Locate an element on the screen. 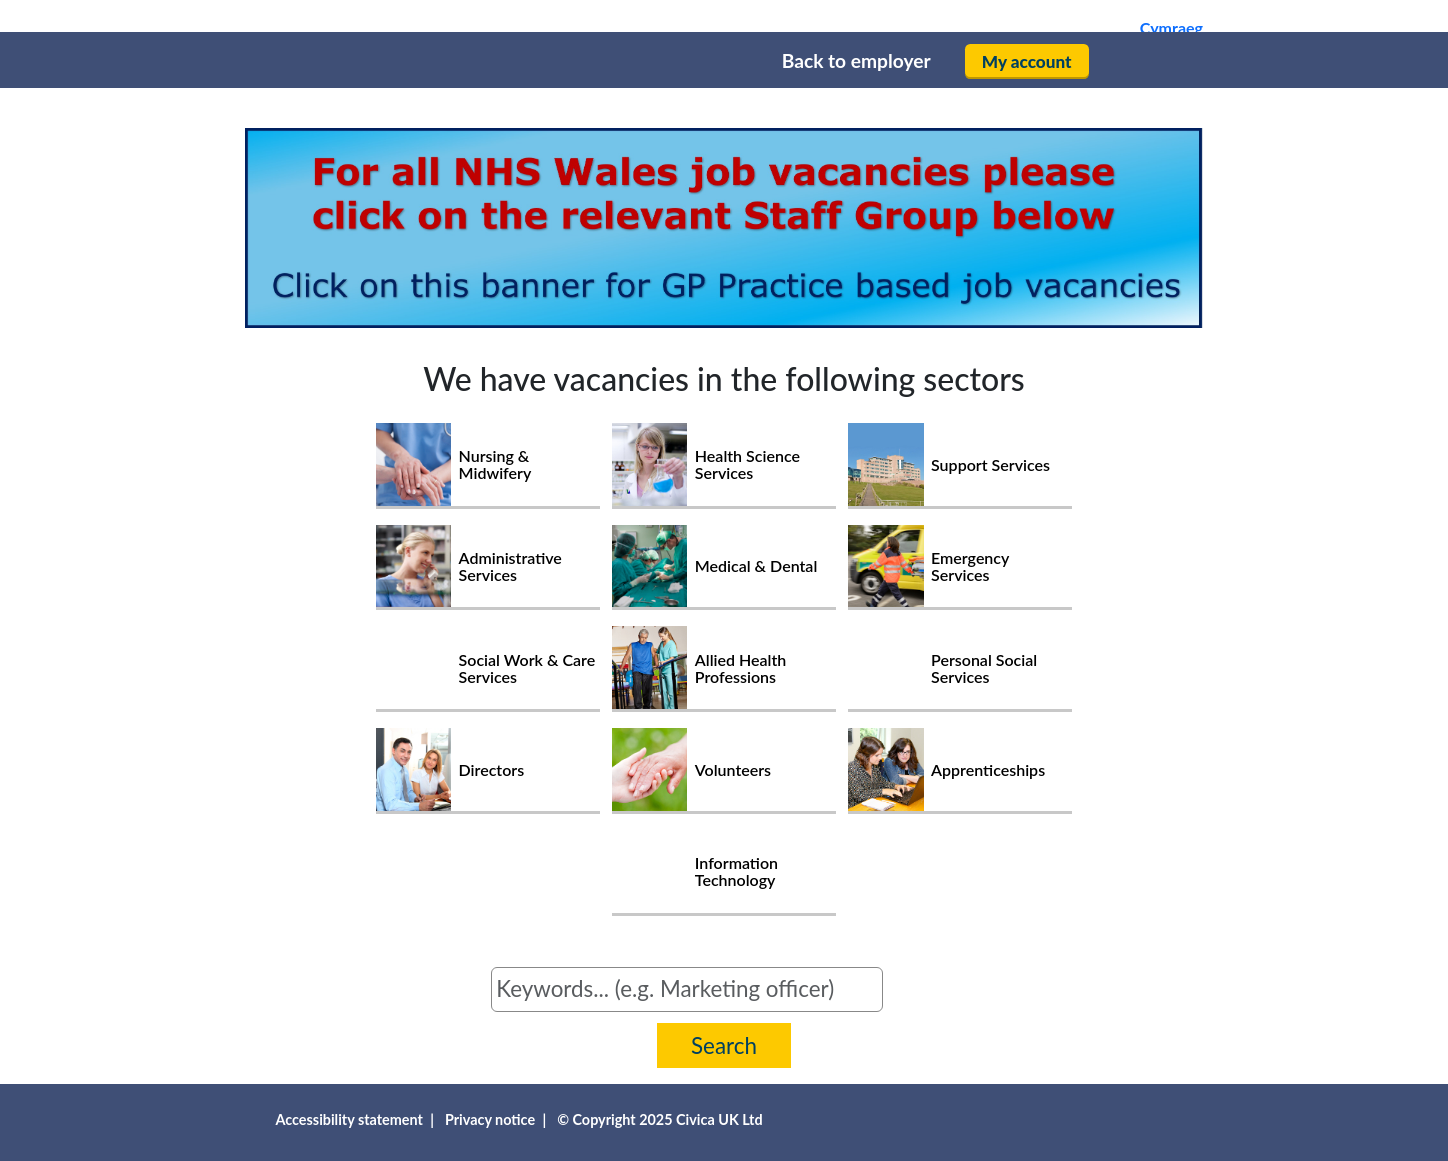  My account is located at coordinates (1027, 61).